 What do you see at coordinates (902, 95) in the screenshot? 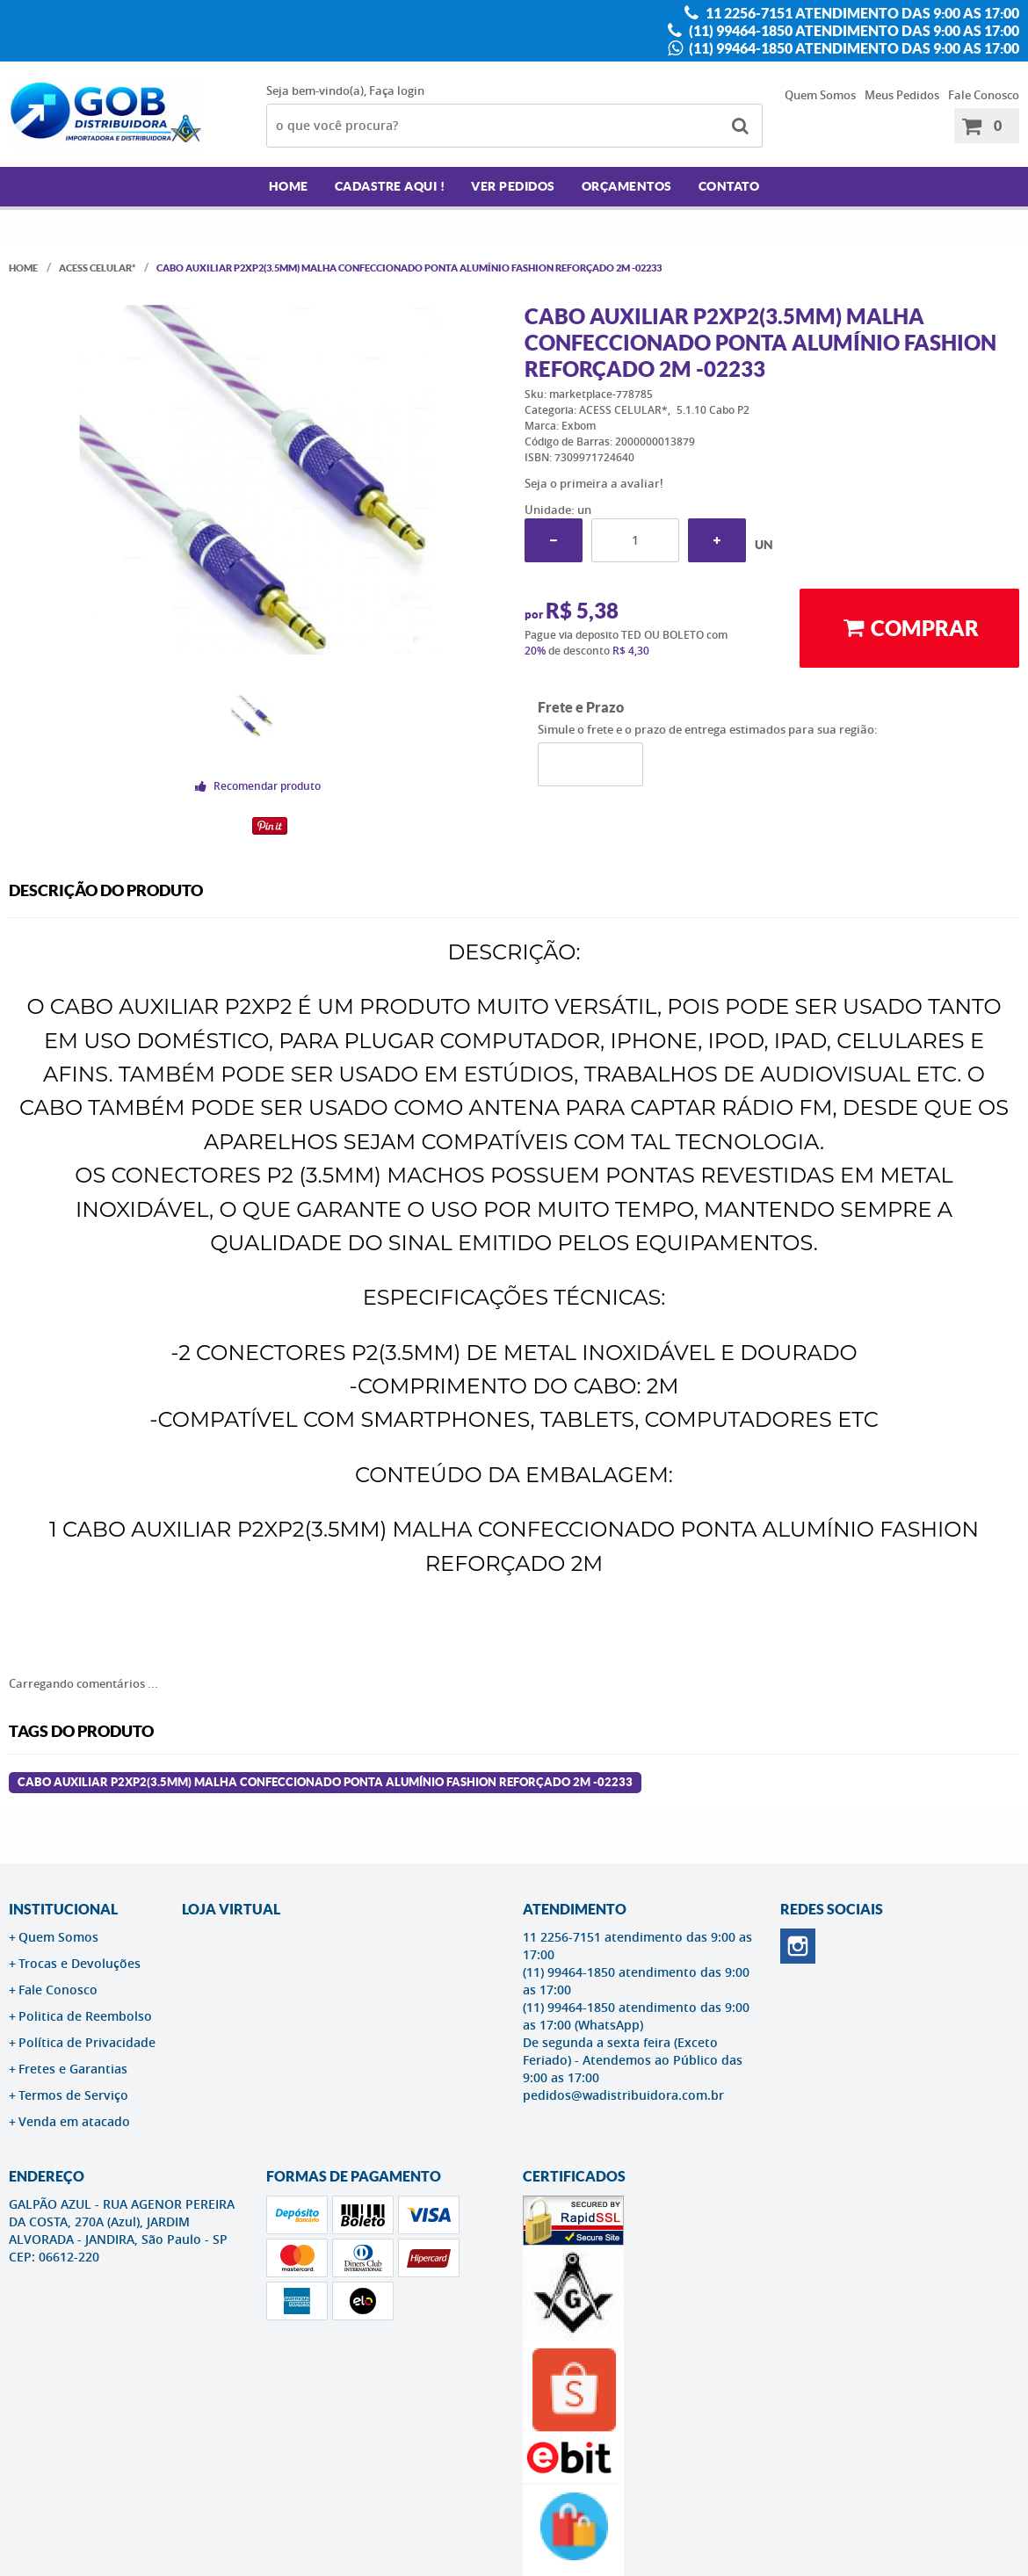
I see `Meus Pedidos` at bounding box center [902, 95].